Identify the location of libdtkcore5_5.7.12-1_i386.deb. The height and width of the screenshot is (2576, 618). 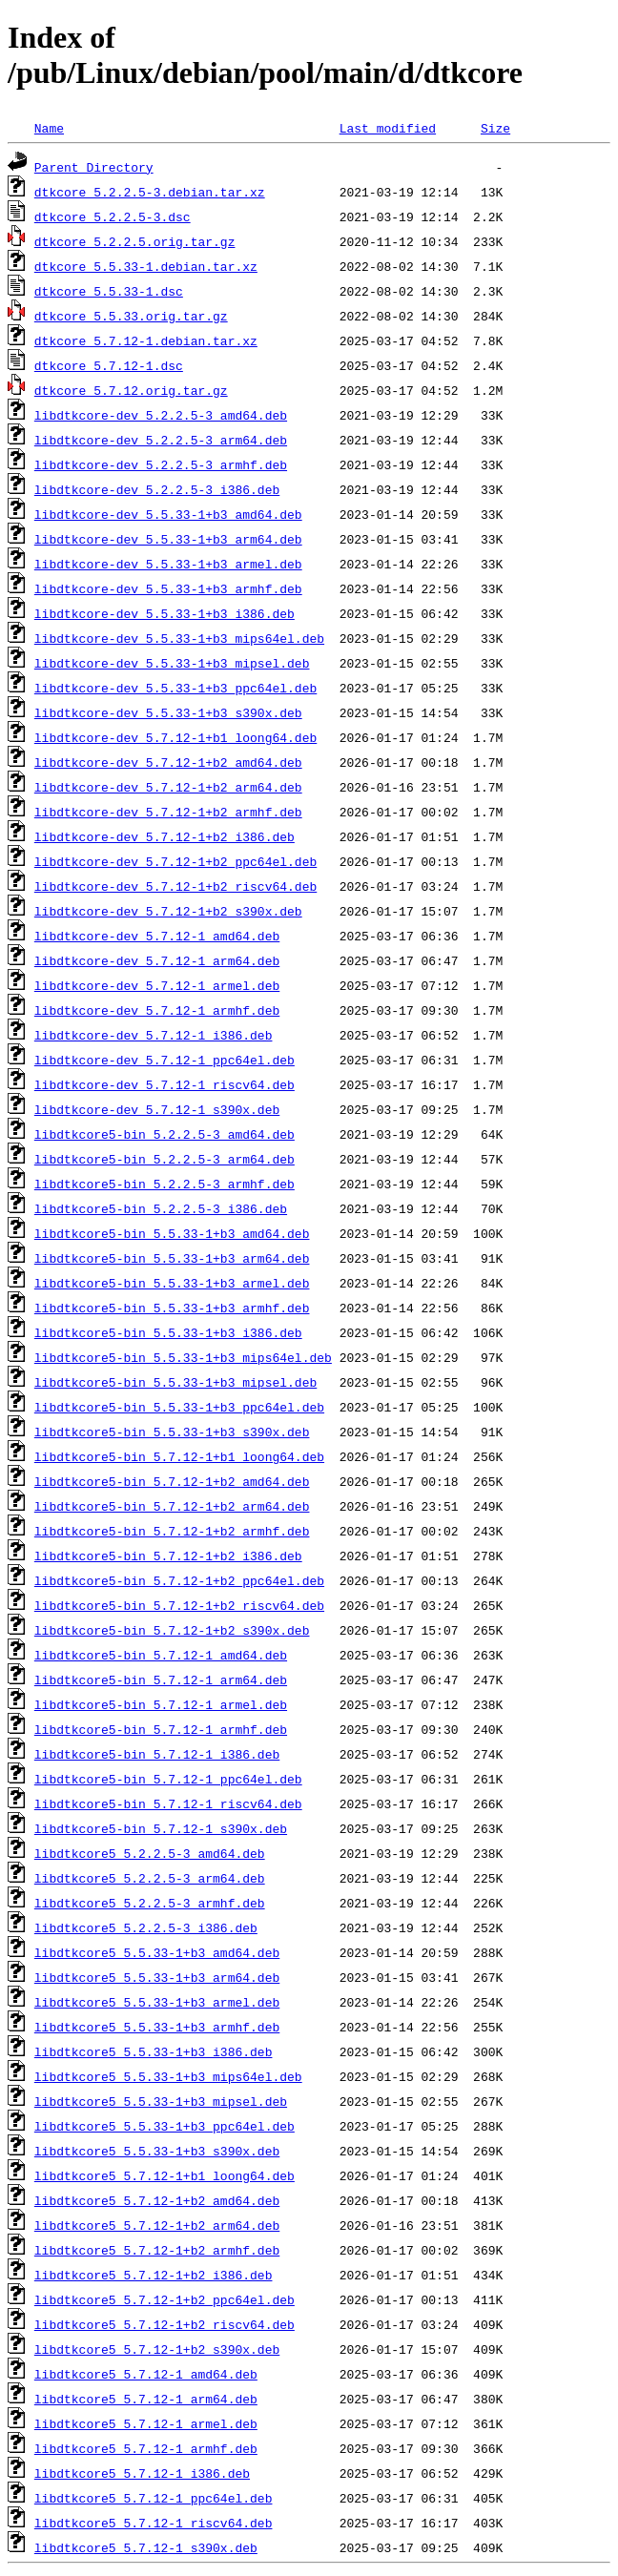
(142, 2473).